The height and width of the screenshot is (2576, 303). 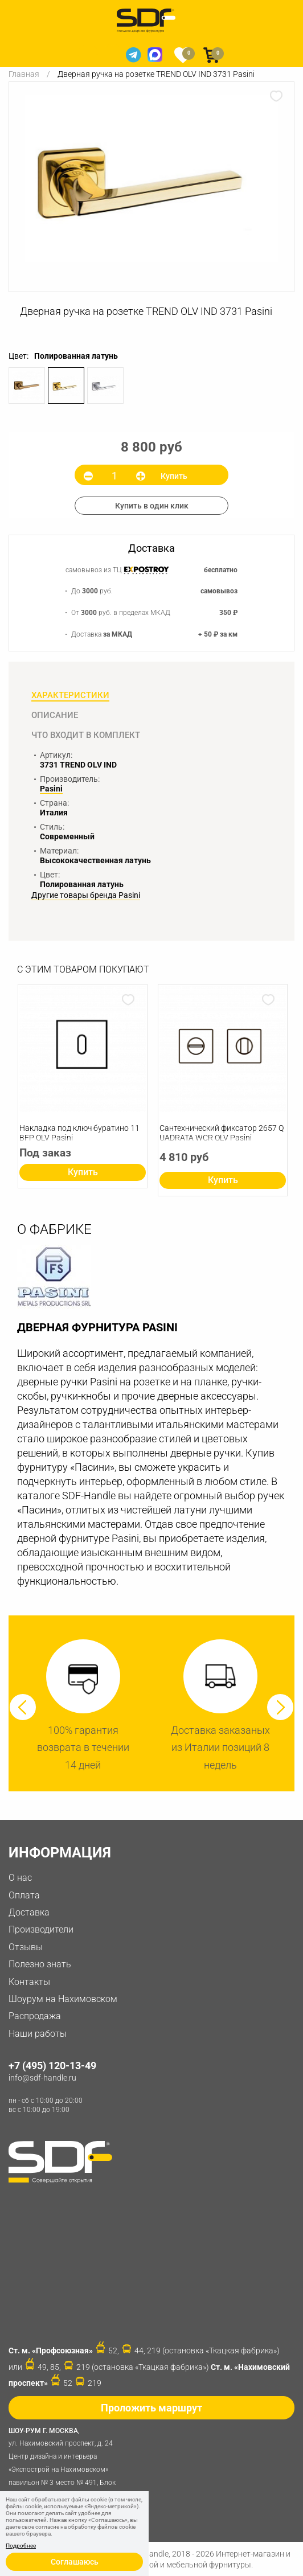 What do you see at coordinates (42, 2077) in the screenshot?
I see `info@sdf-handle.ru` at bounding box center [42, 2077].